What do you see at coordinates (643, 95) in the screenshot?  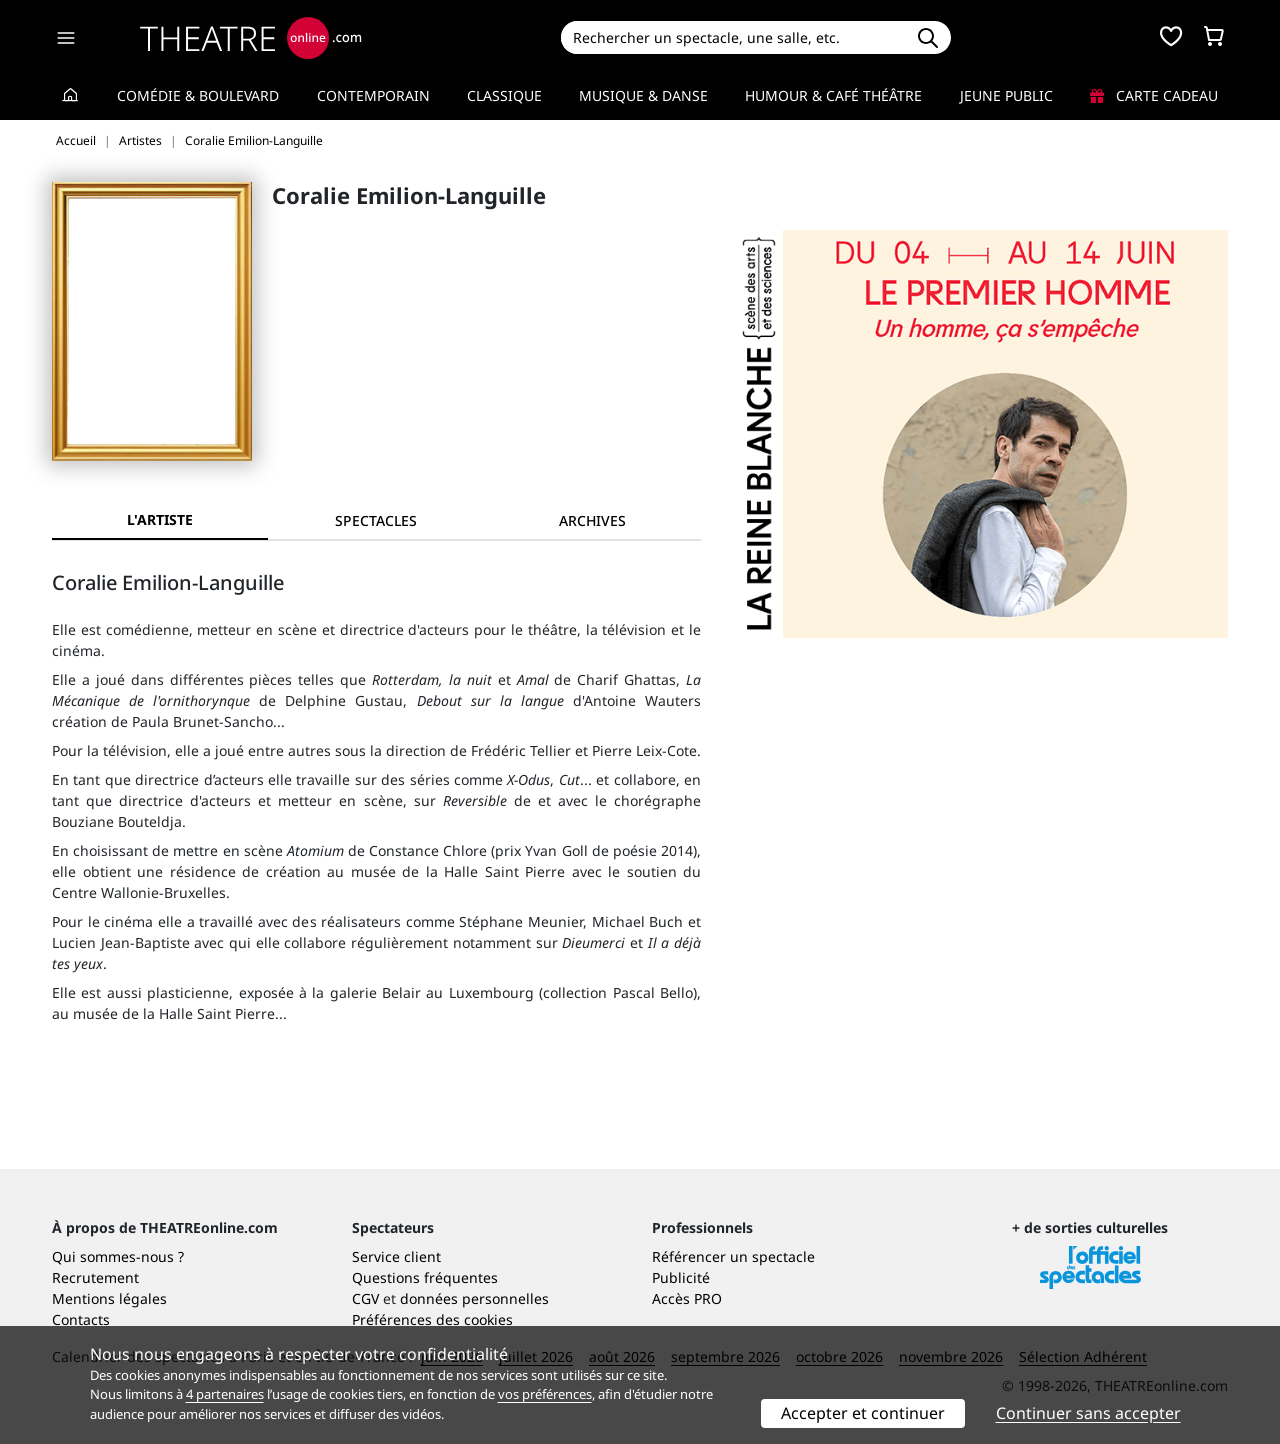 I see `Musique & Danse` at bounding box center [643, 95].